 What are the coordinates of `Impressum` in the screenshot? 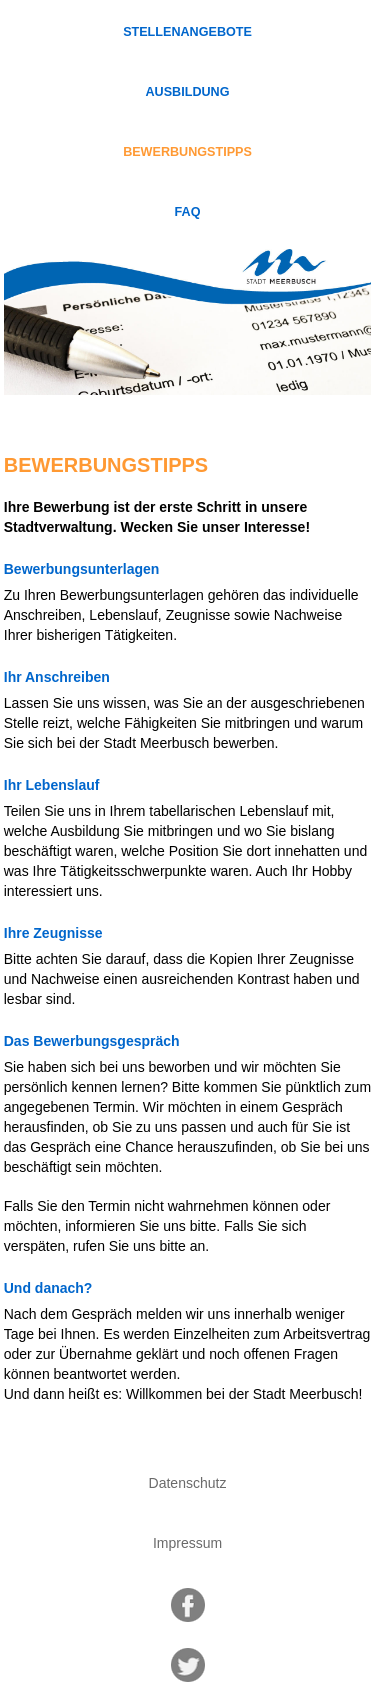 It's located at (187, 1543).